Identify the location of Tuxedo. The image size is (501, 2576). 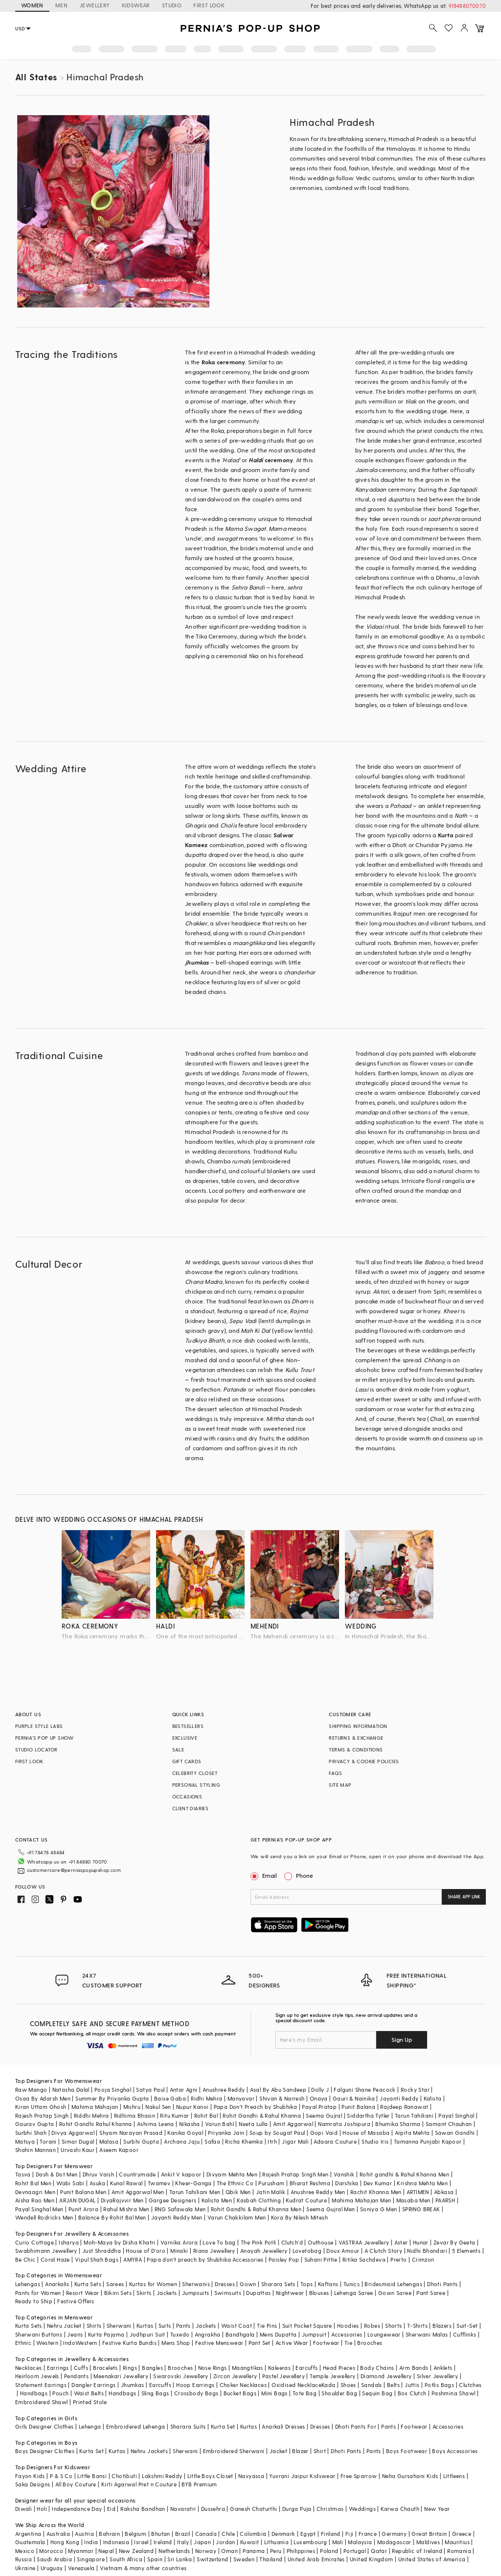
(179, 2334).